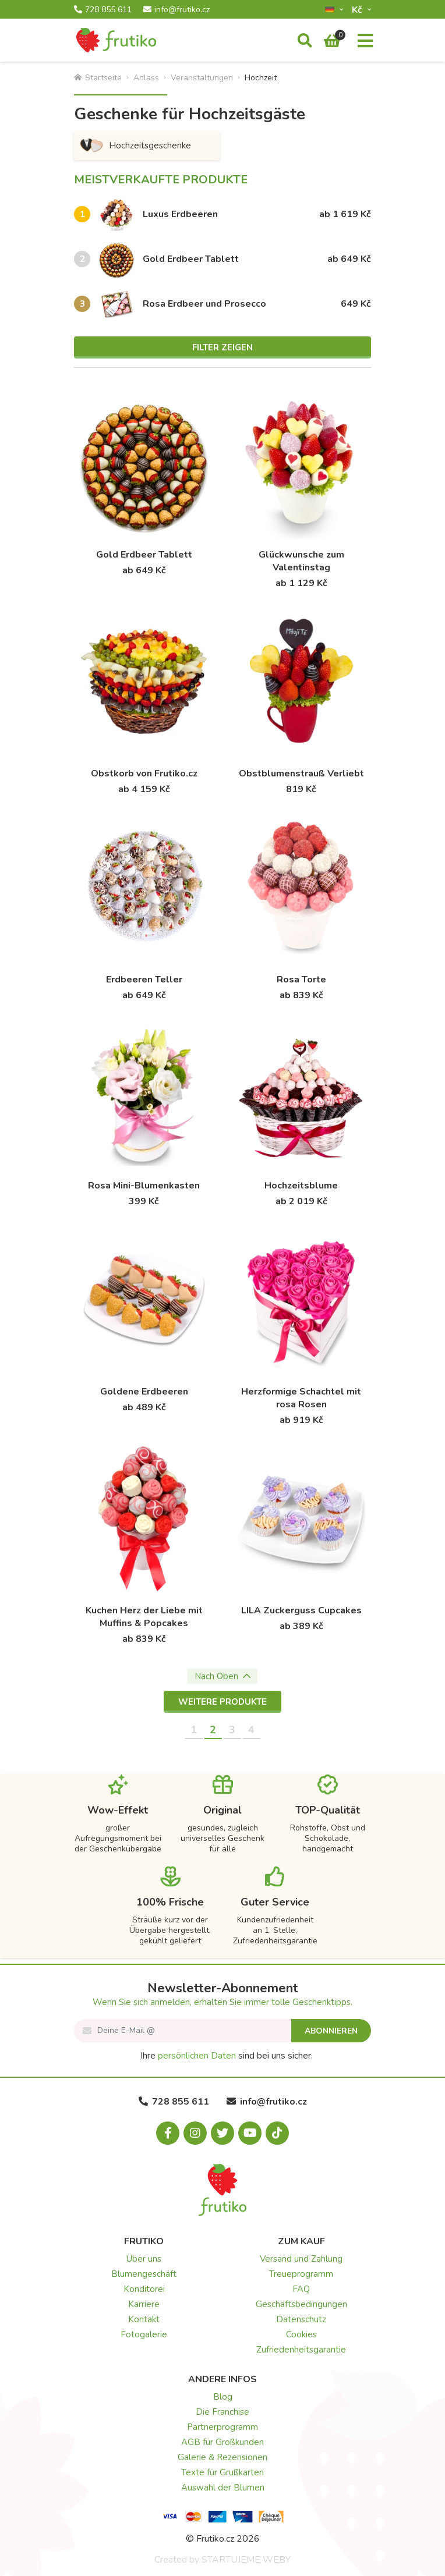  I want to click on persönlichen Daten, so click(197, 2055).